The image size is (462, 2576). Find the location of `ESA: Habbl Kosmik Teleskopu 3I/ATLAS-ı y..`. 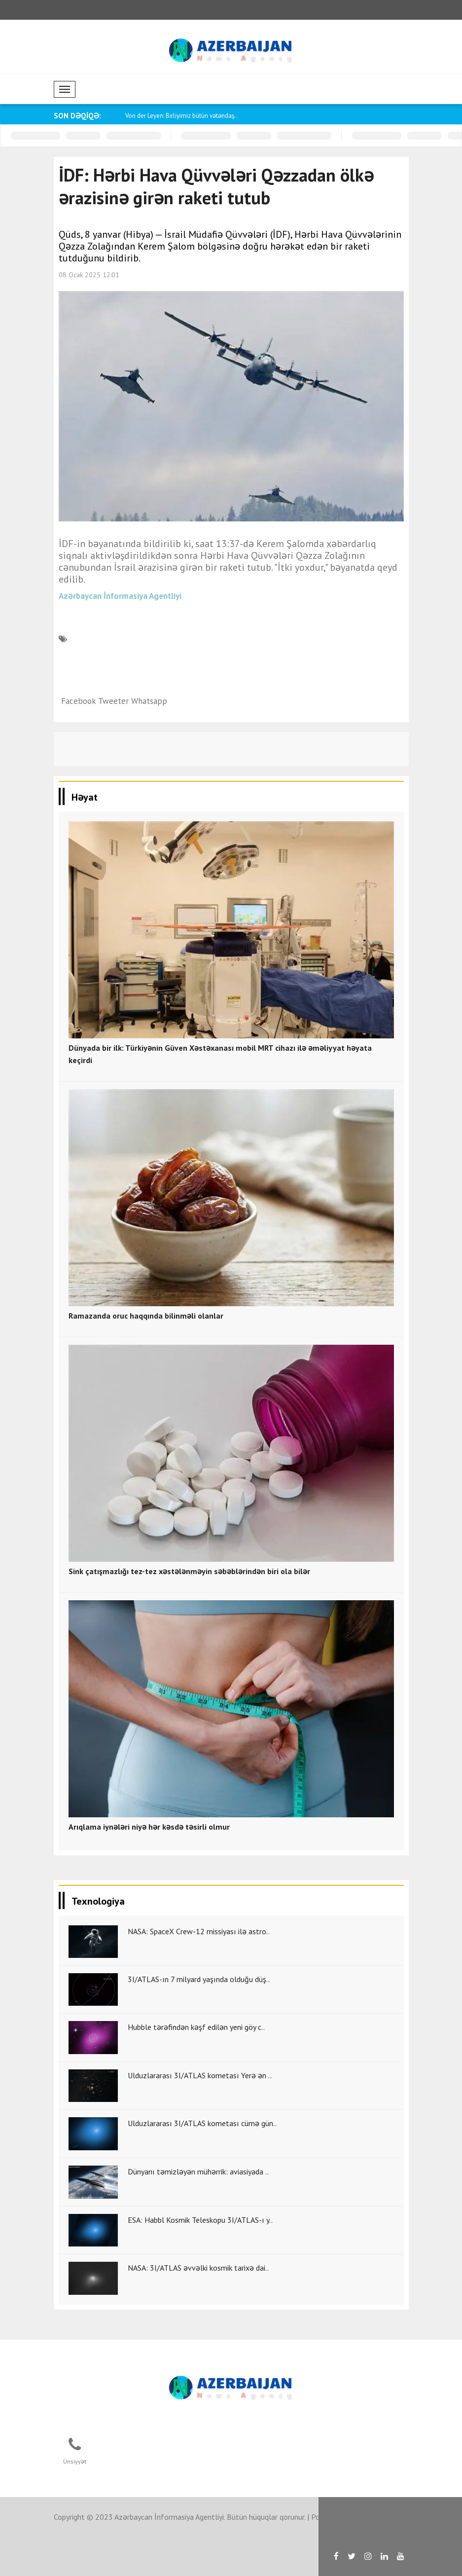

ESA: Habbl Kosmik Teleskopu 3I/ATLAS-ı y.. is located at coordinates (200, 2220).